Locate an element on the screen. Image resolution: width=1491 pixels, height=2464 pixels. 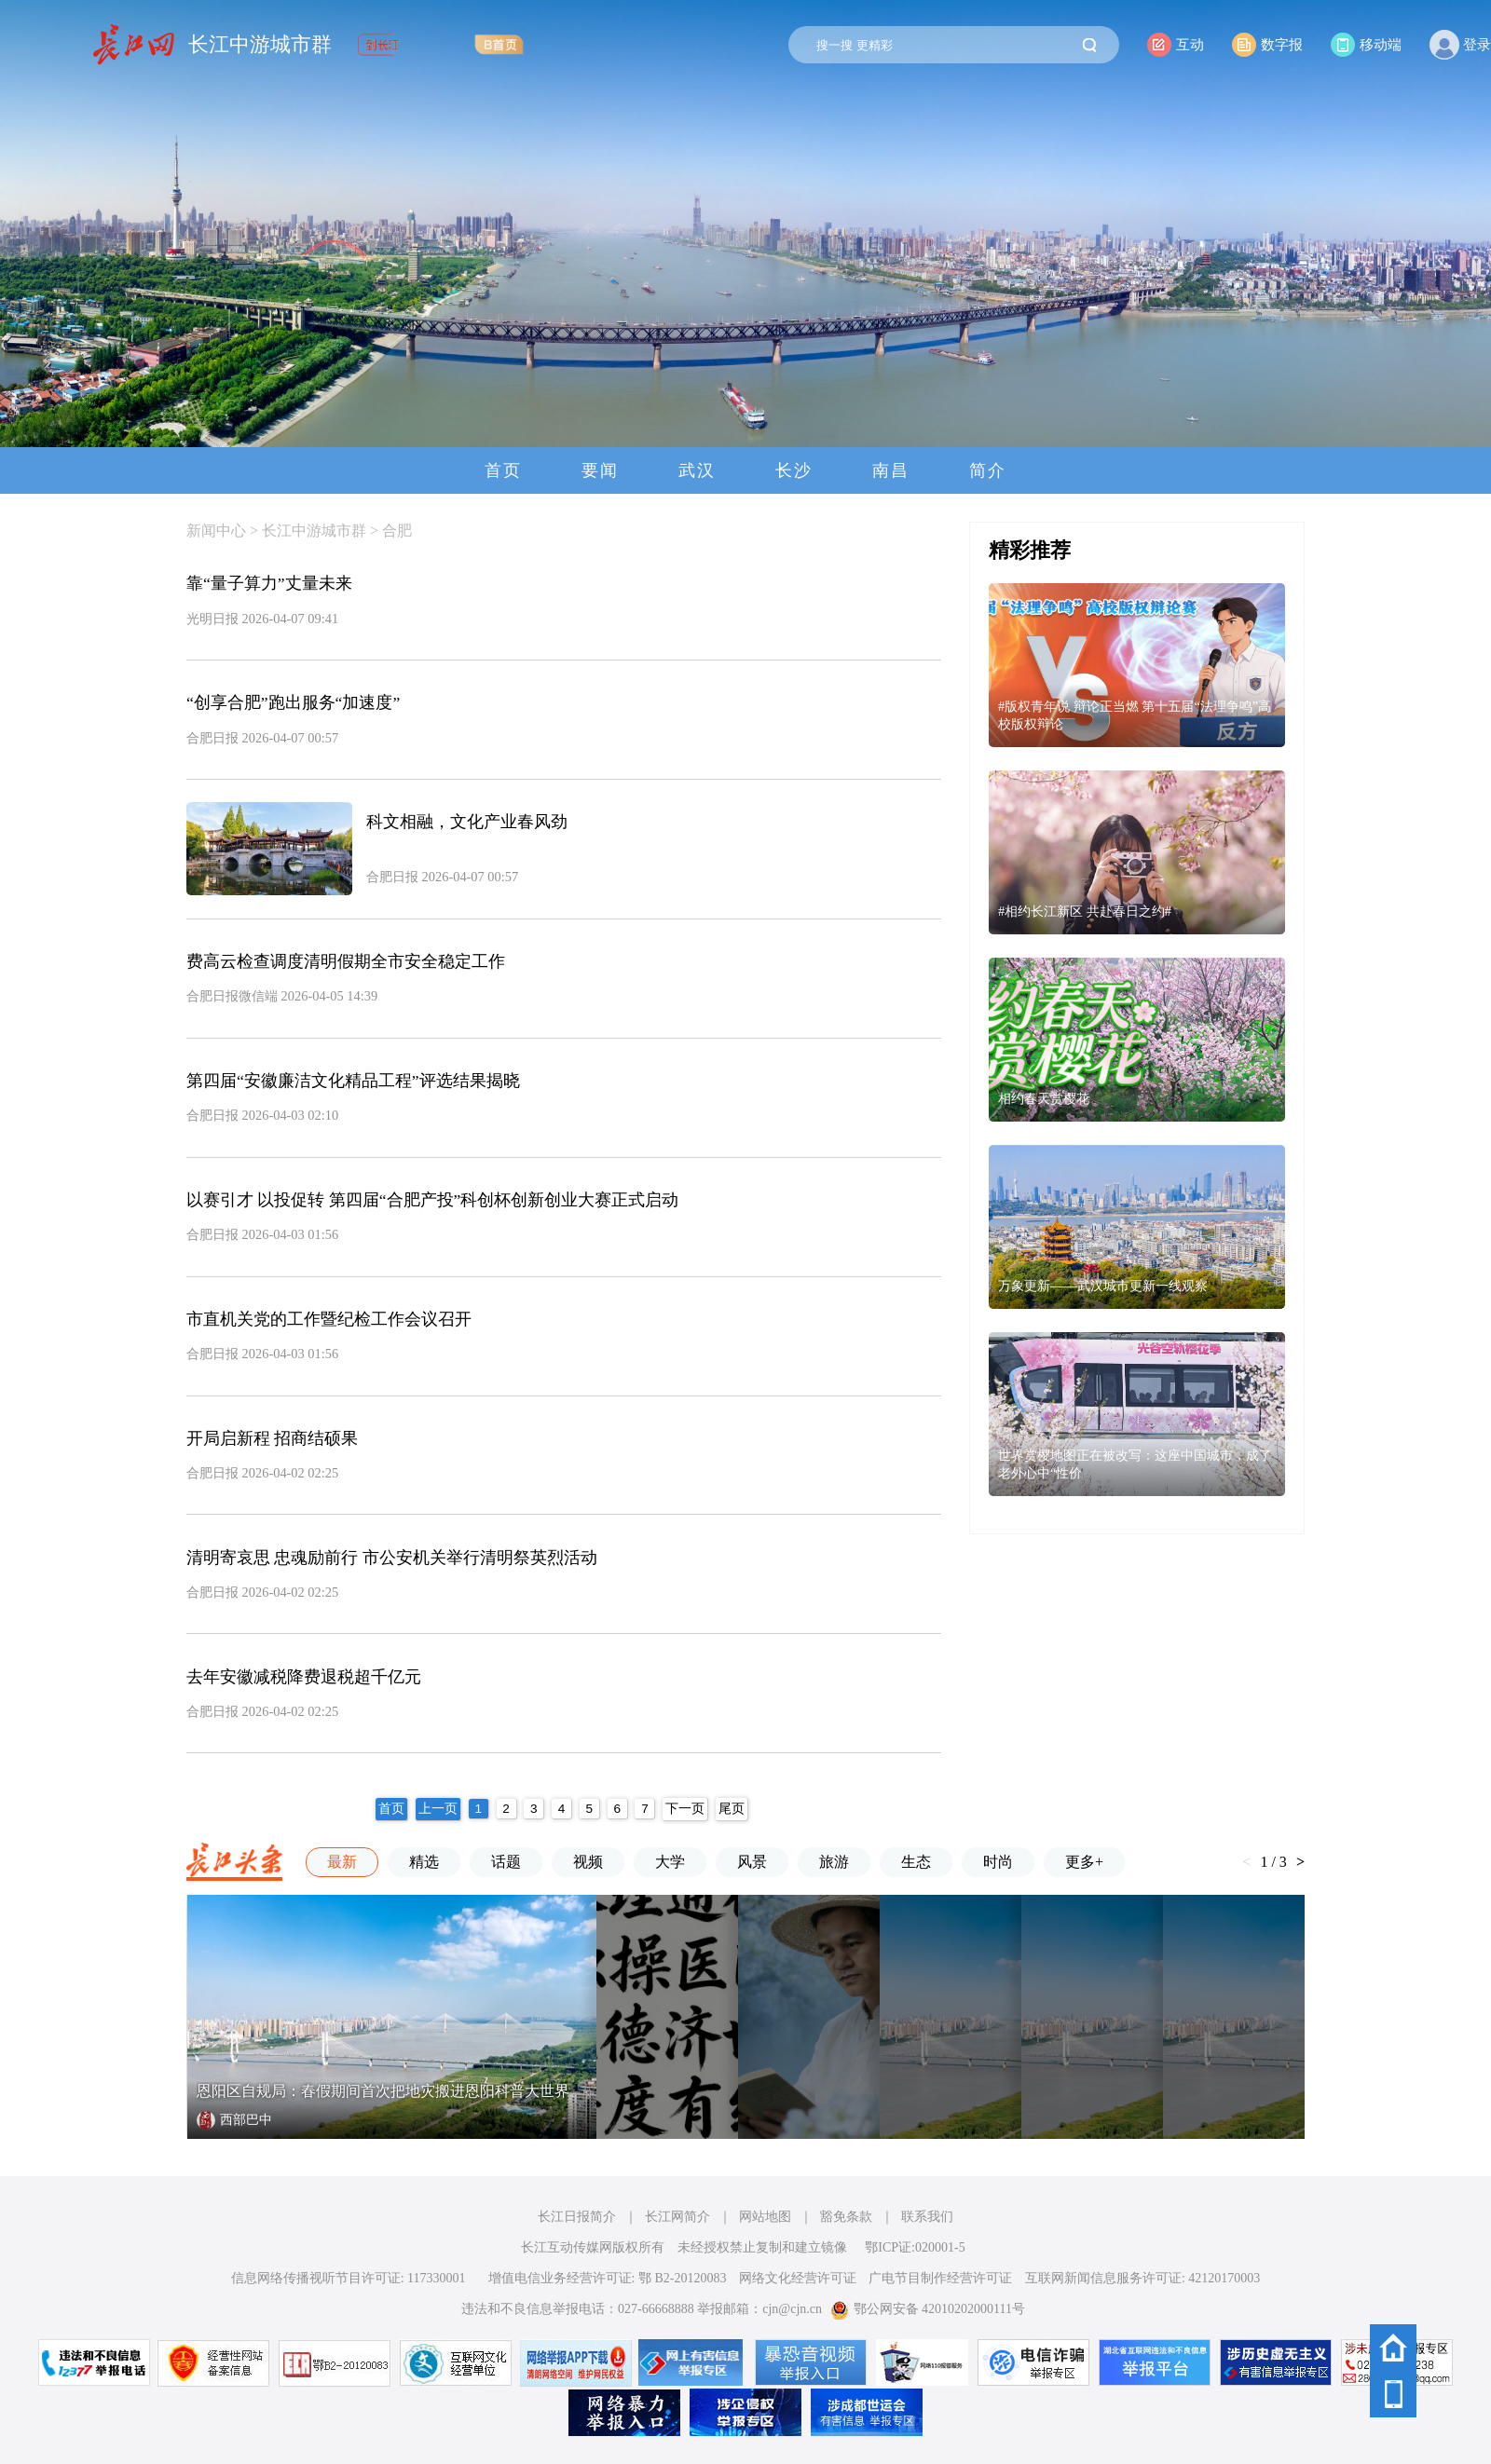
鄂公网安备 42010202000111号 is located at coordinates (927, 2309).